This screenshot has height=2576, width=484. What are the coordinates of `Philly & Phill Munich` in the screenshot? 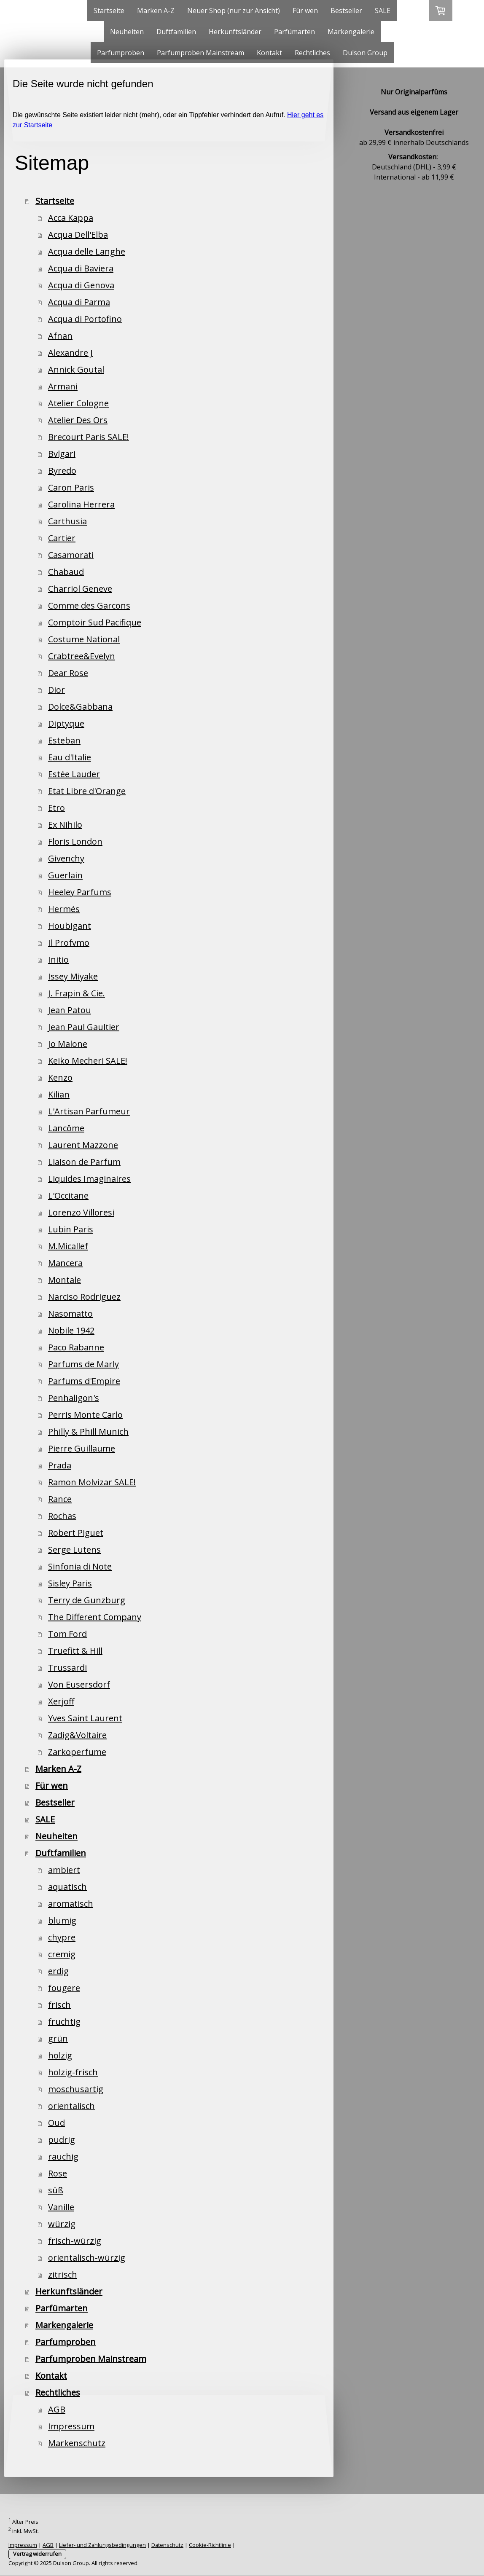 It's located at (88, 1431).